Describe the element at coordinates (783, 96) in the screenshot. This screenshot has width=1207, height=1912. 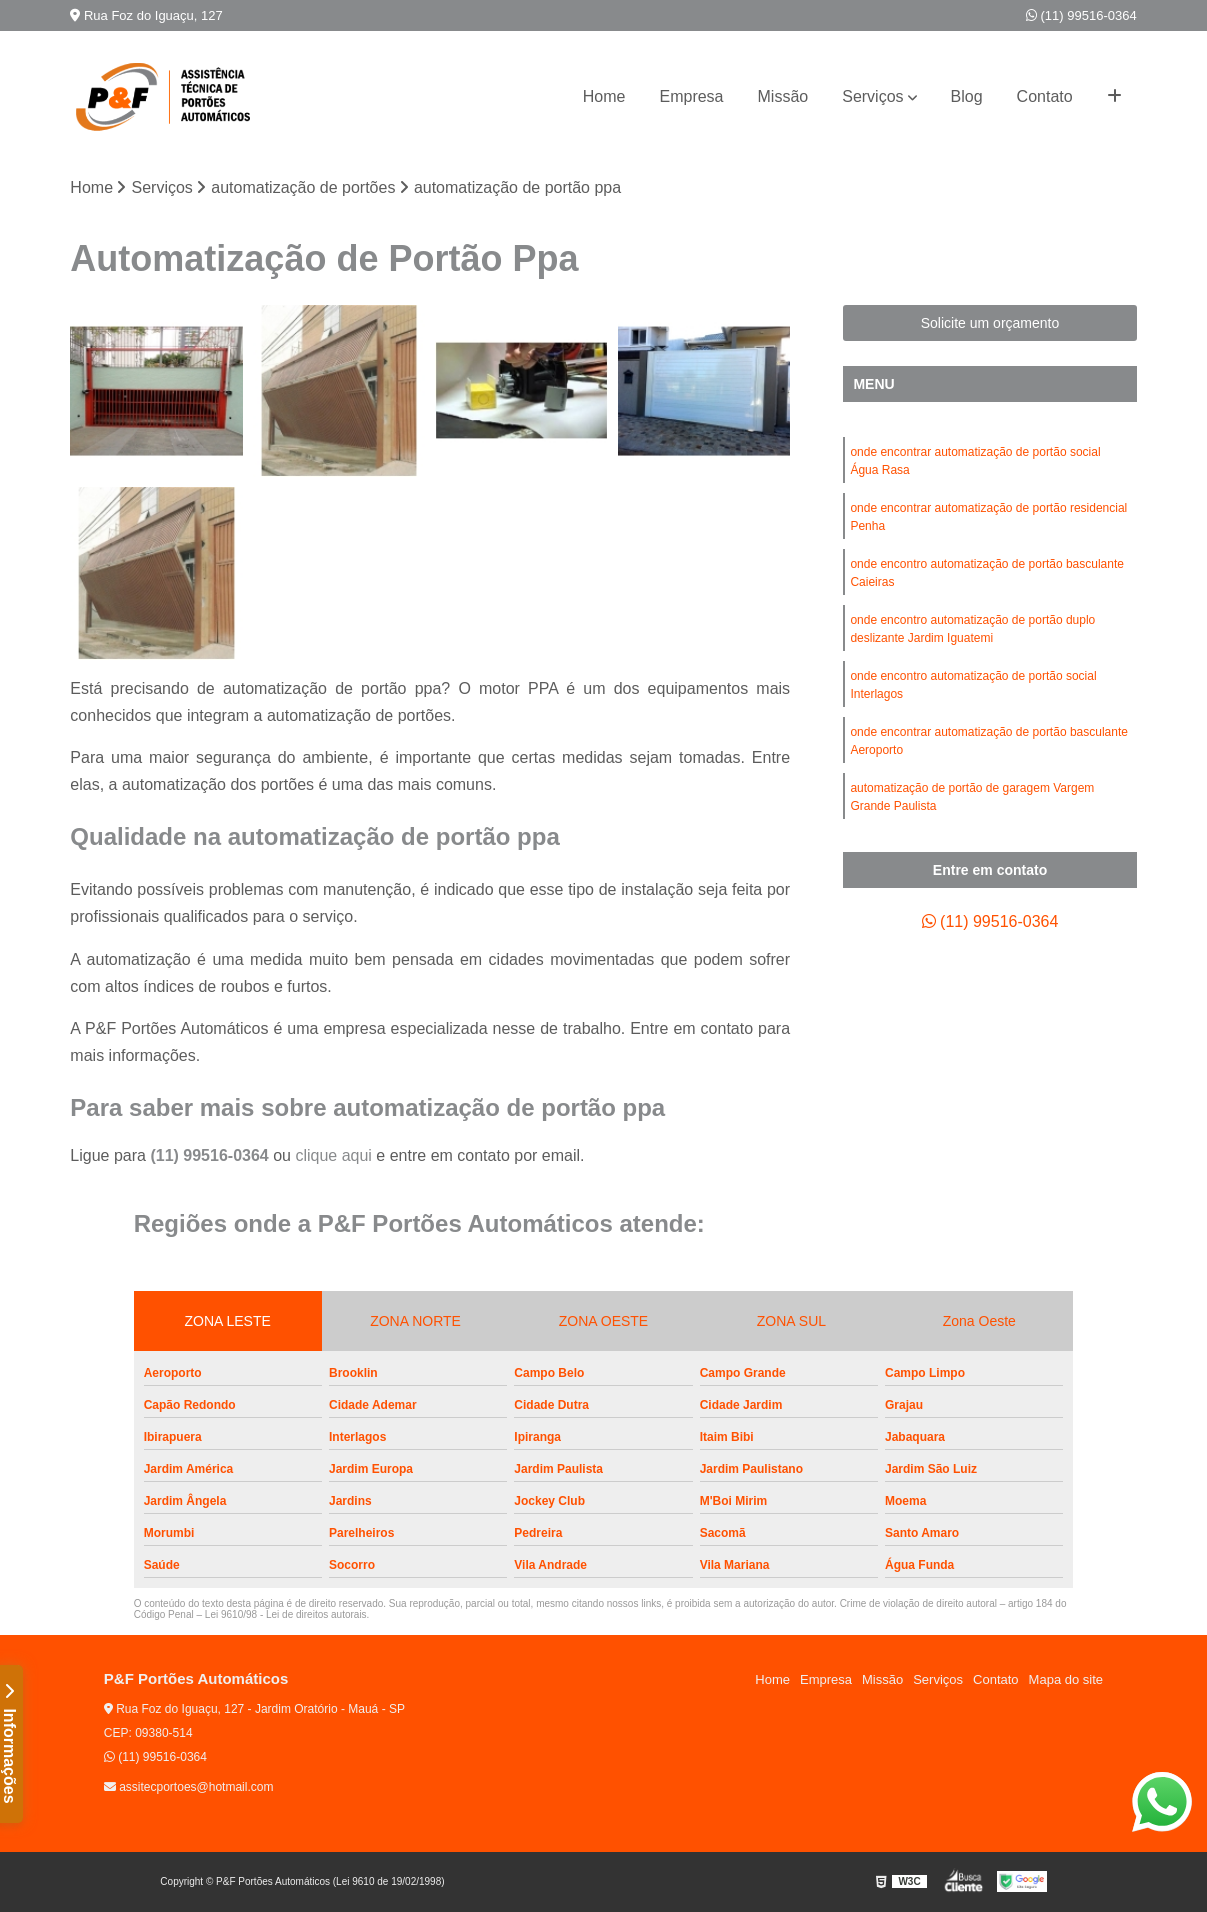
I see `Missão` at that location.